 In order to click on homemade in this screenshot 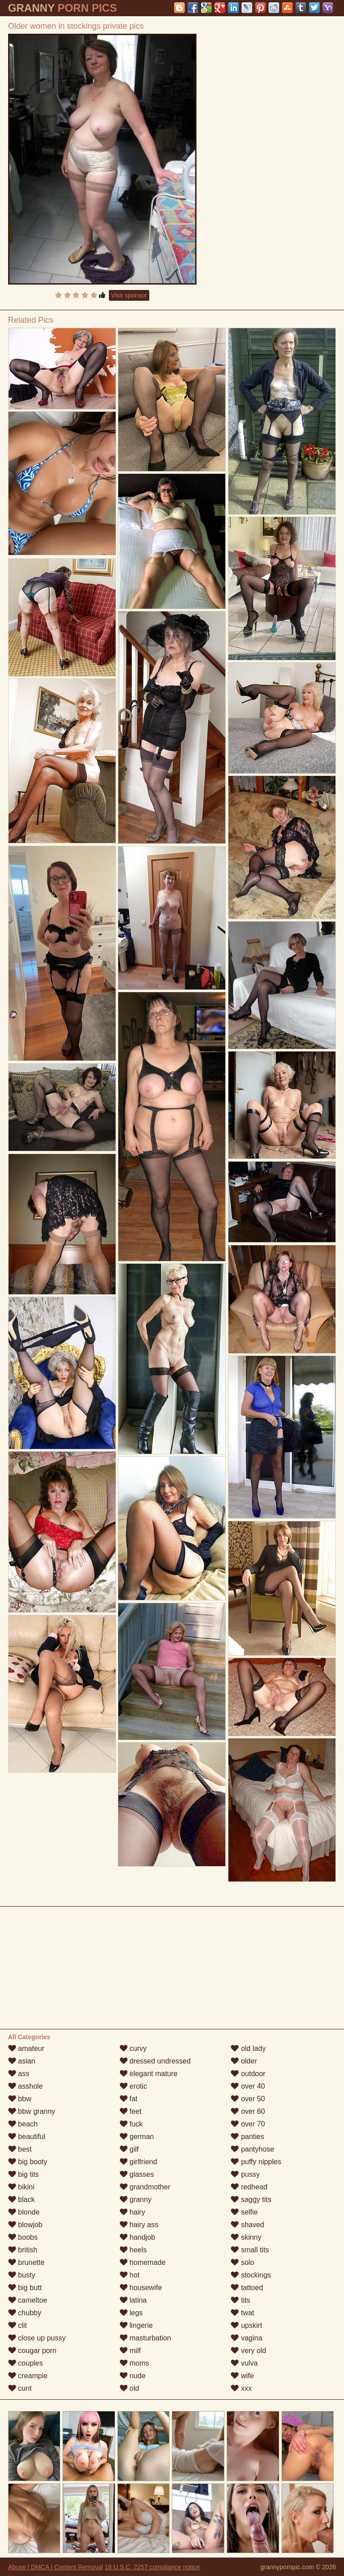, I will do `click(143, 2262)`.